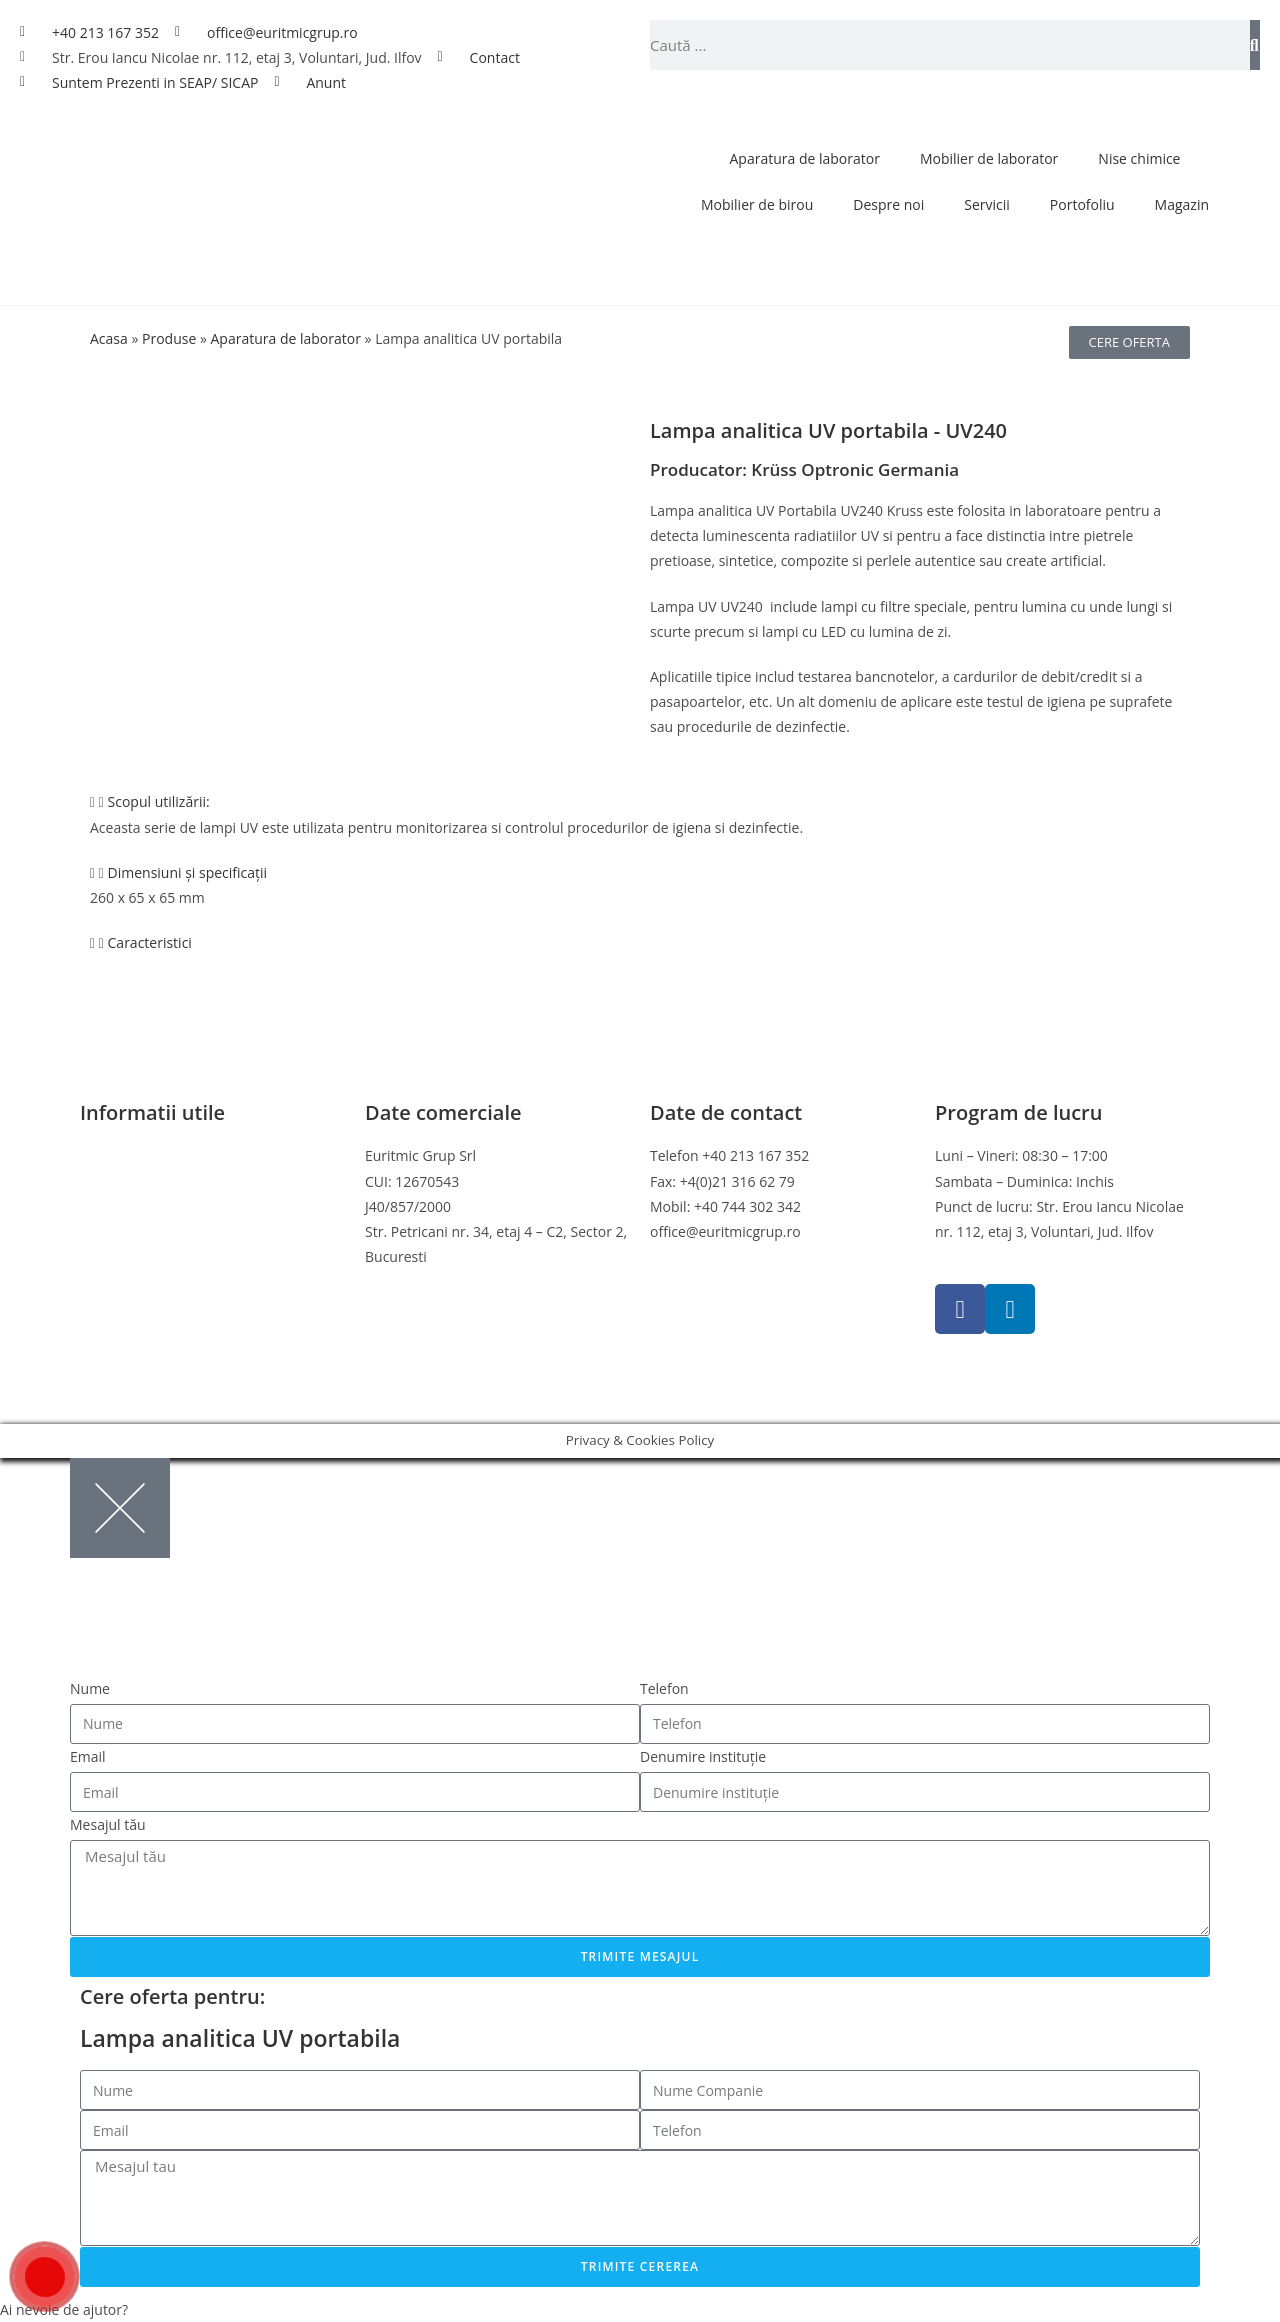  What do you see at coordinates (703, 1756) in the screenshot?
I see `Denumire instituție` at bounding box center [703, 1756].